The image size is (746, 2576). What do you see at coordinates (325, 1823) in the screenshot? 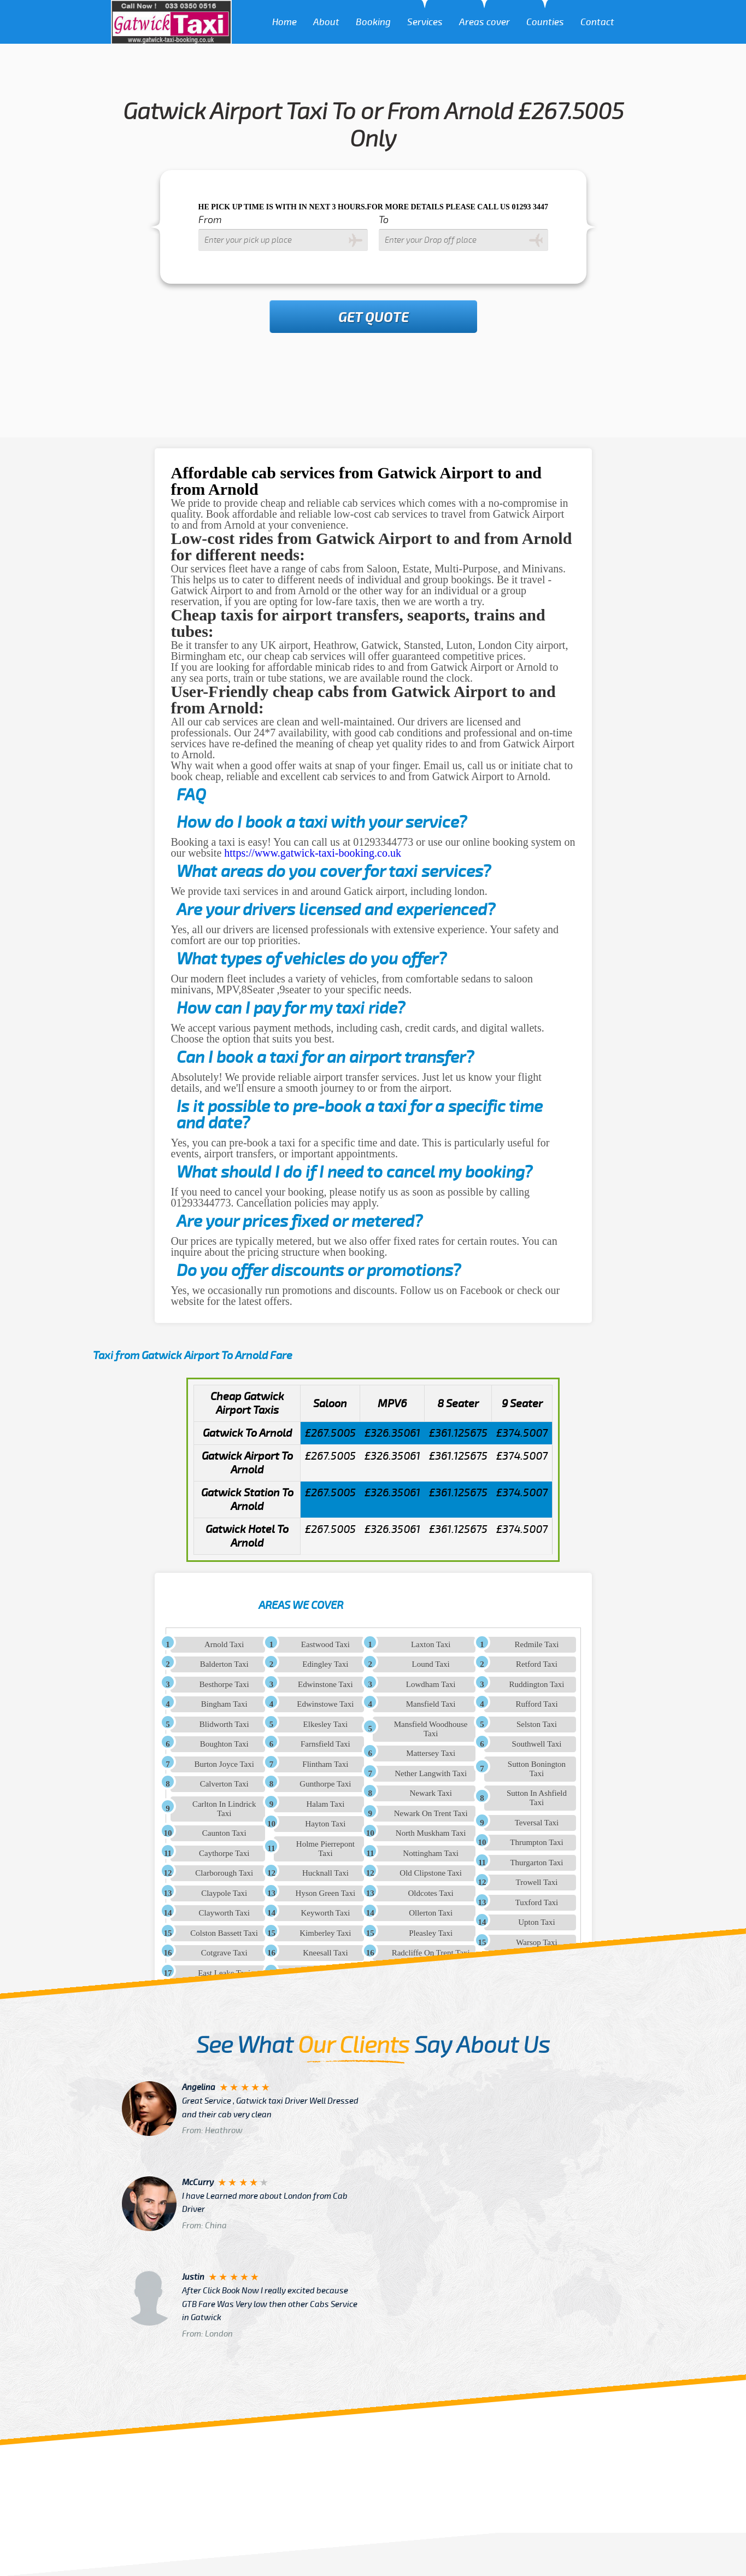
I see `Hayton Taxi` at bounding box center [325, 1823].